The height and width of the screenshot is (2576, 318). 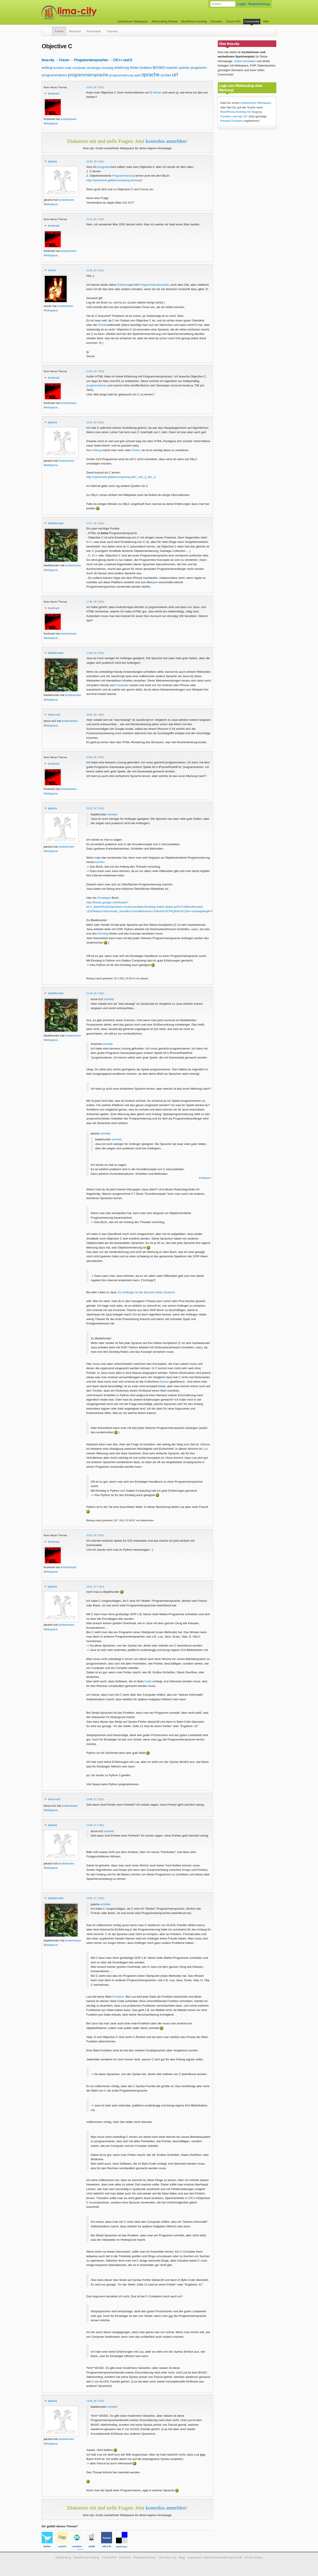 I want to click on 17:48, 26.7.2011, so click(x=95, y=653).